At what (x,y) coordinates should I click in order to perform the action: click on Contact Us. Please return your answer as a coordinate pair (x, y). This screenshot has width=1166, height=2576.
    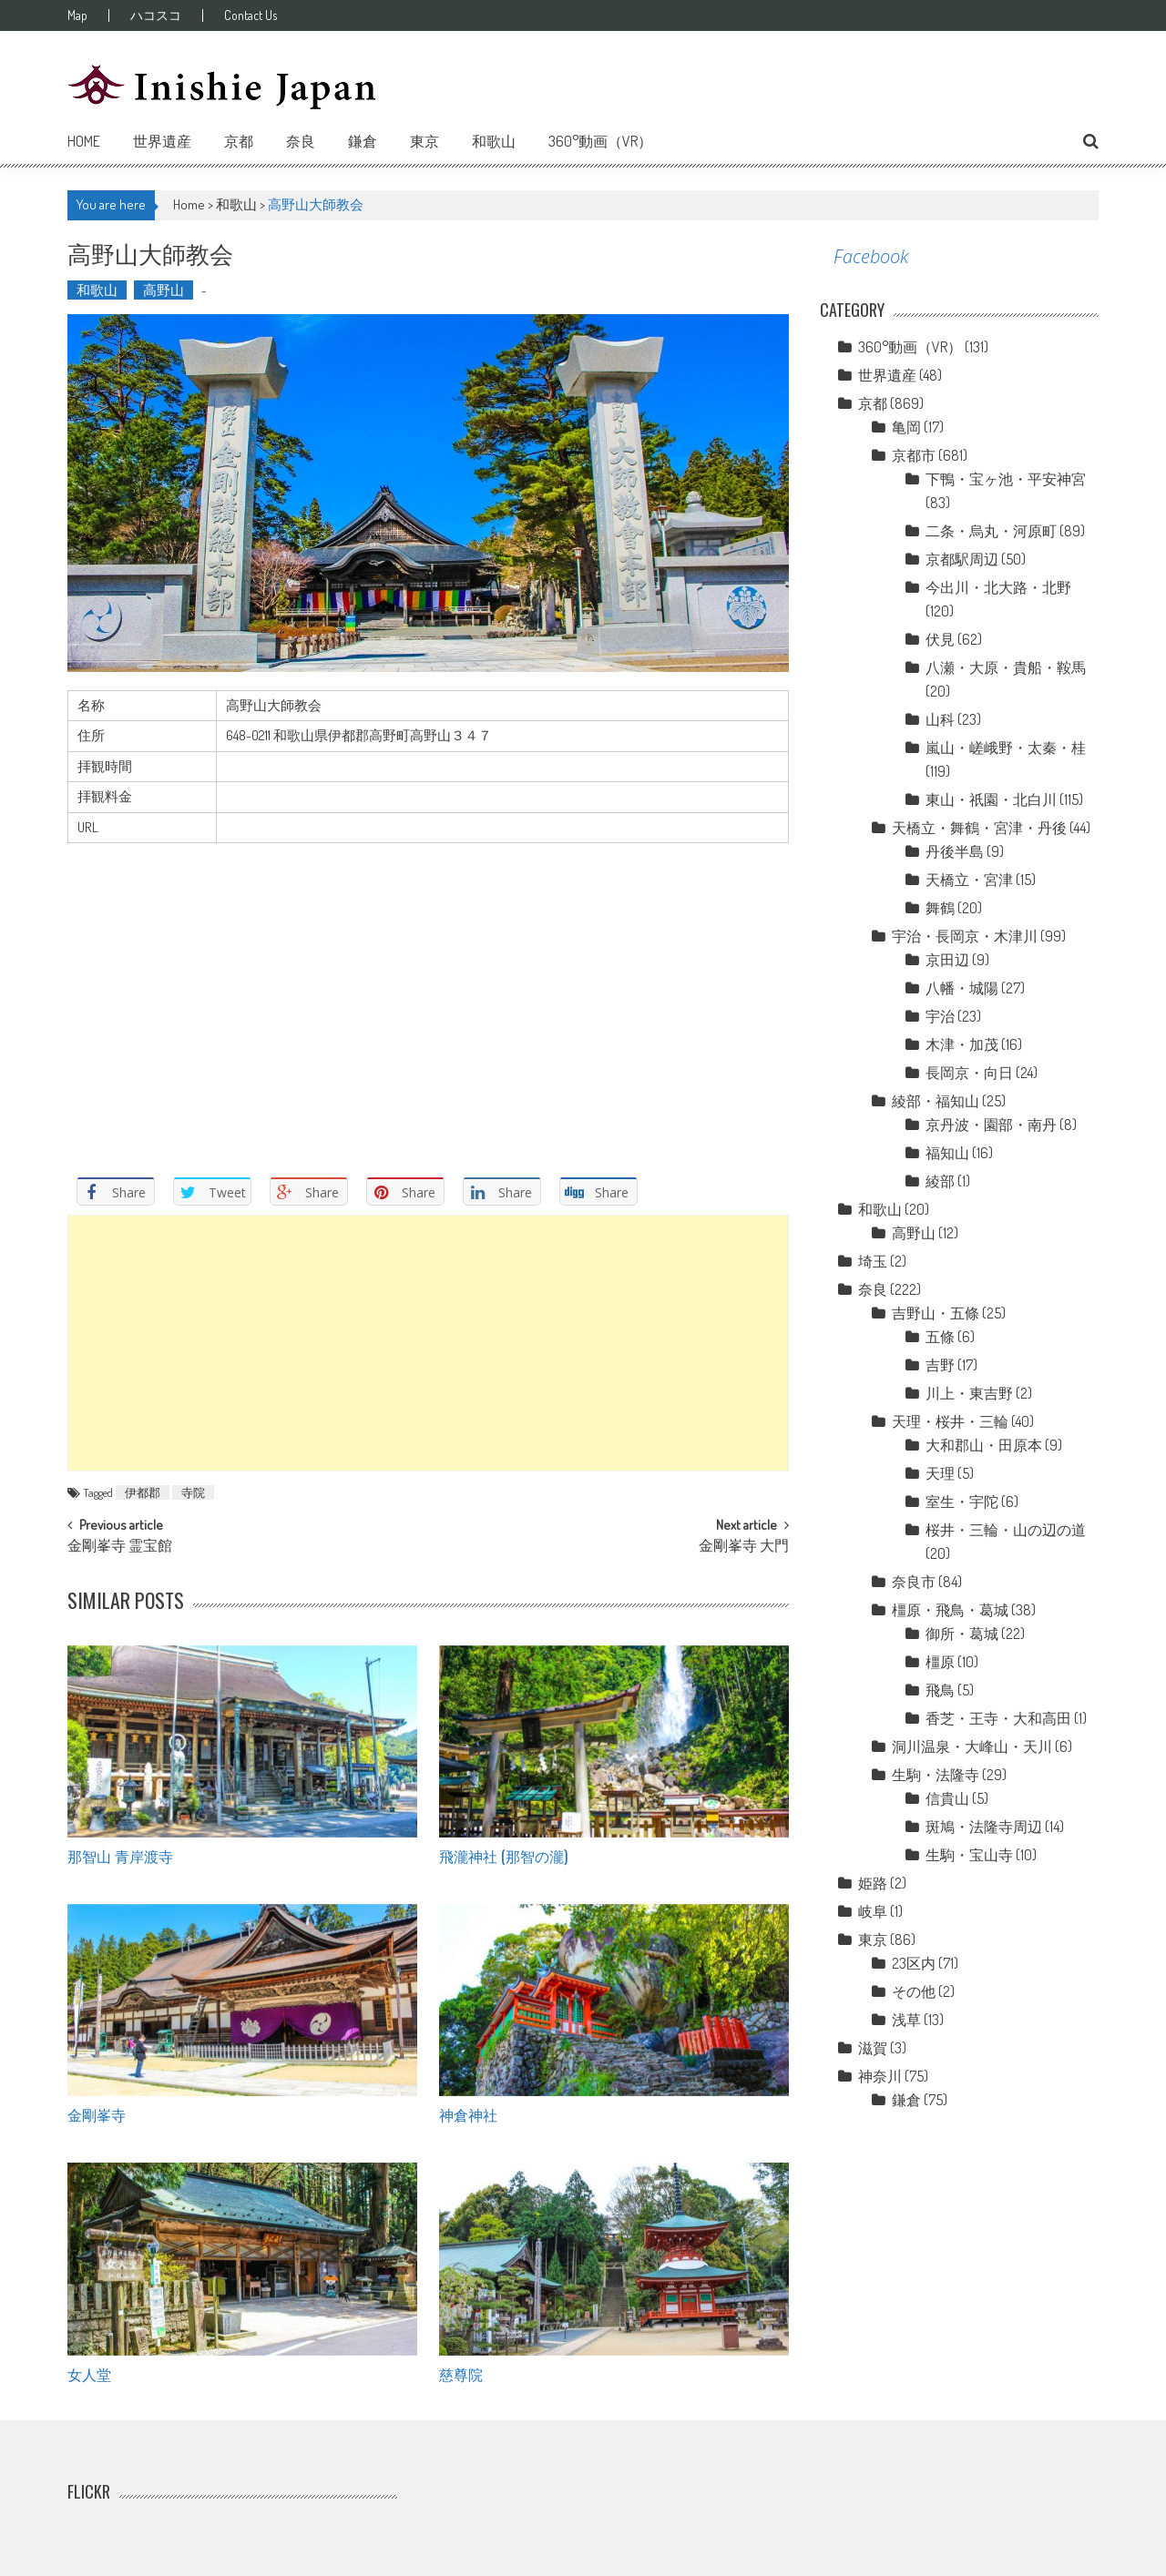
    Looking at the image, I should click on (250, 15).